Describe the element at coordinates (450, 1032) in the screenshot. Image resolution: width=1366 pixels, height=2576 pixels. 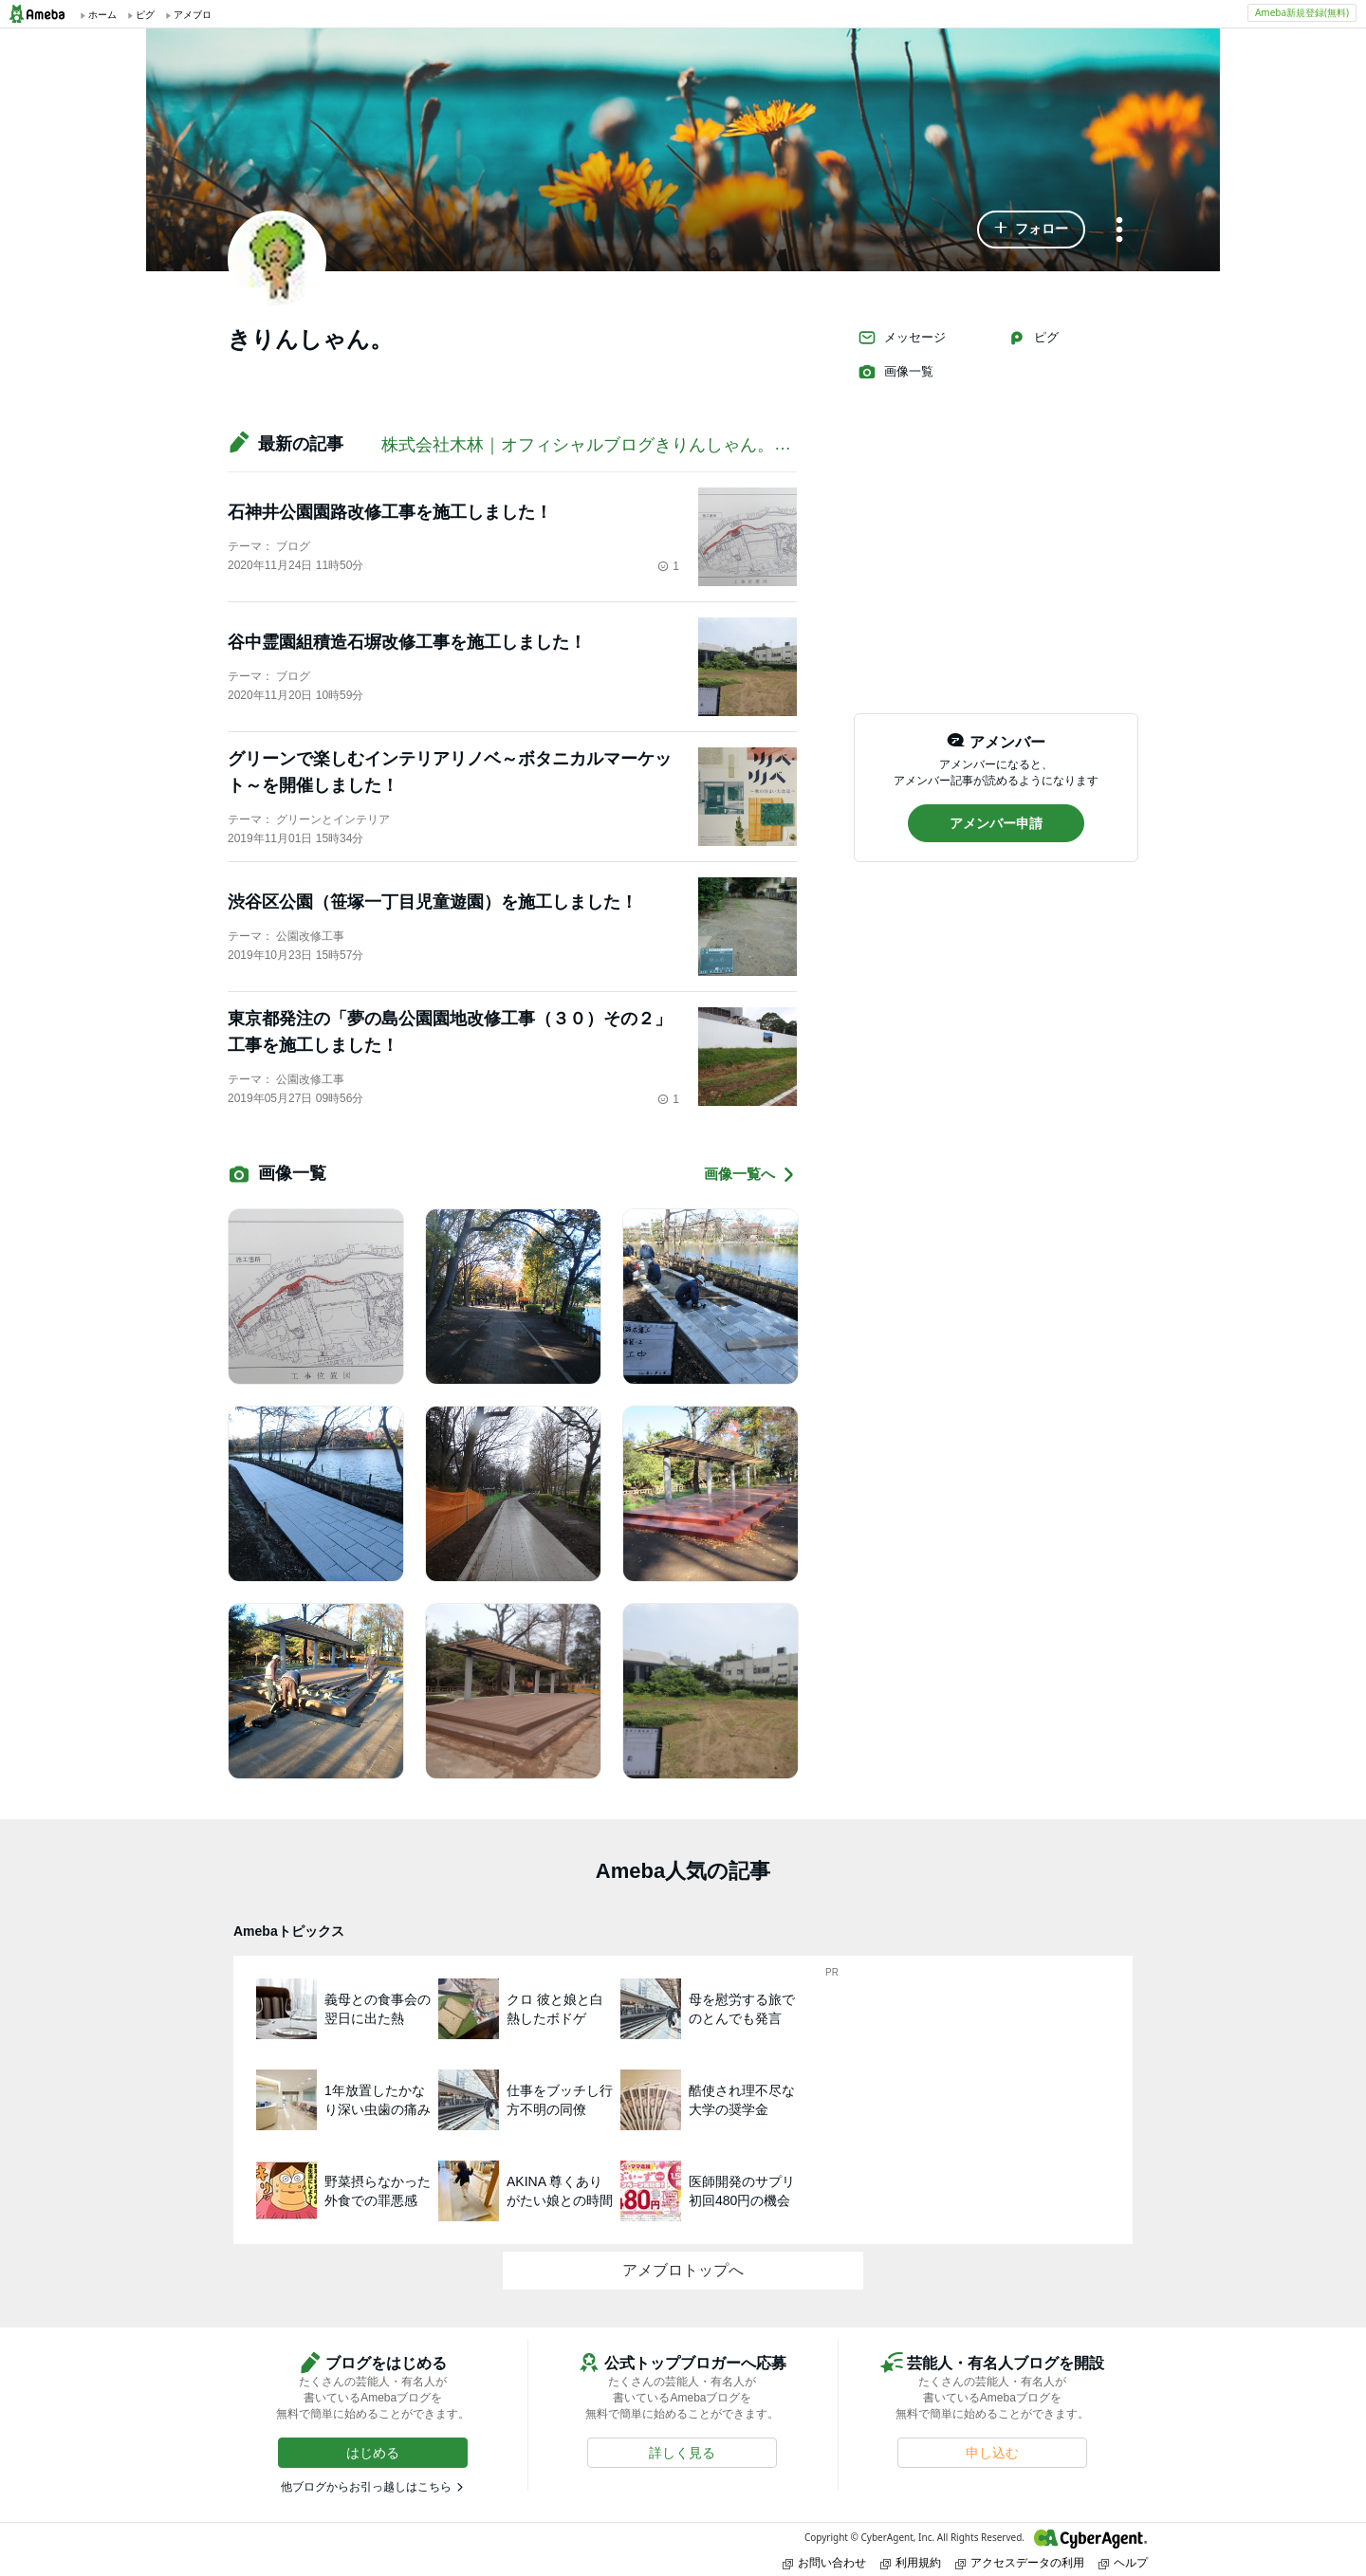
I see `東京都発注の「夢の島公園園地改修工事（３０）その２」工事を施工しました！` at that location.